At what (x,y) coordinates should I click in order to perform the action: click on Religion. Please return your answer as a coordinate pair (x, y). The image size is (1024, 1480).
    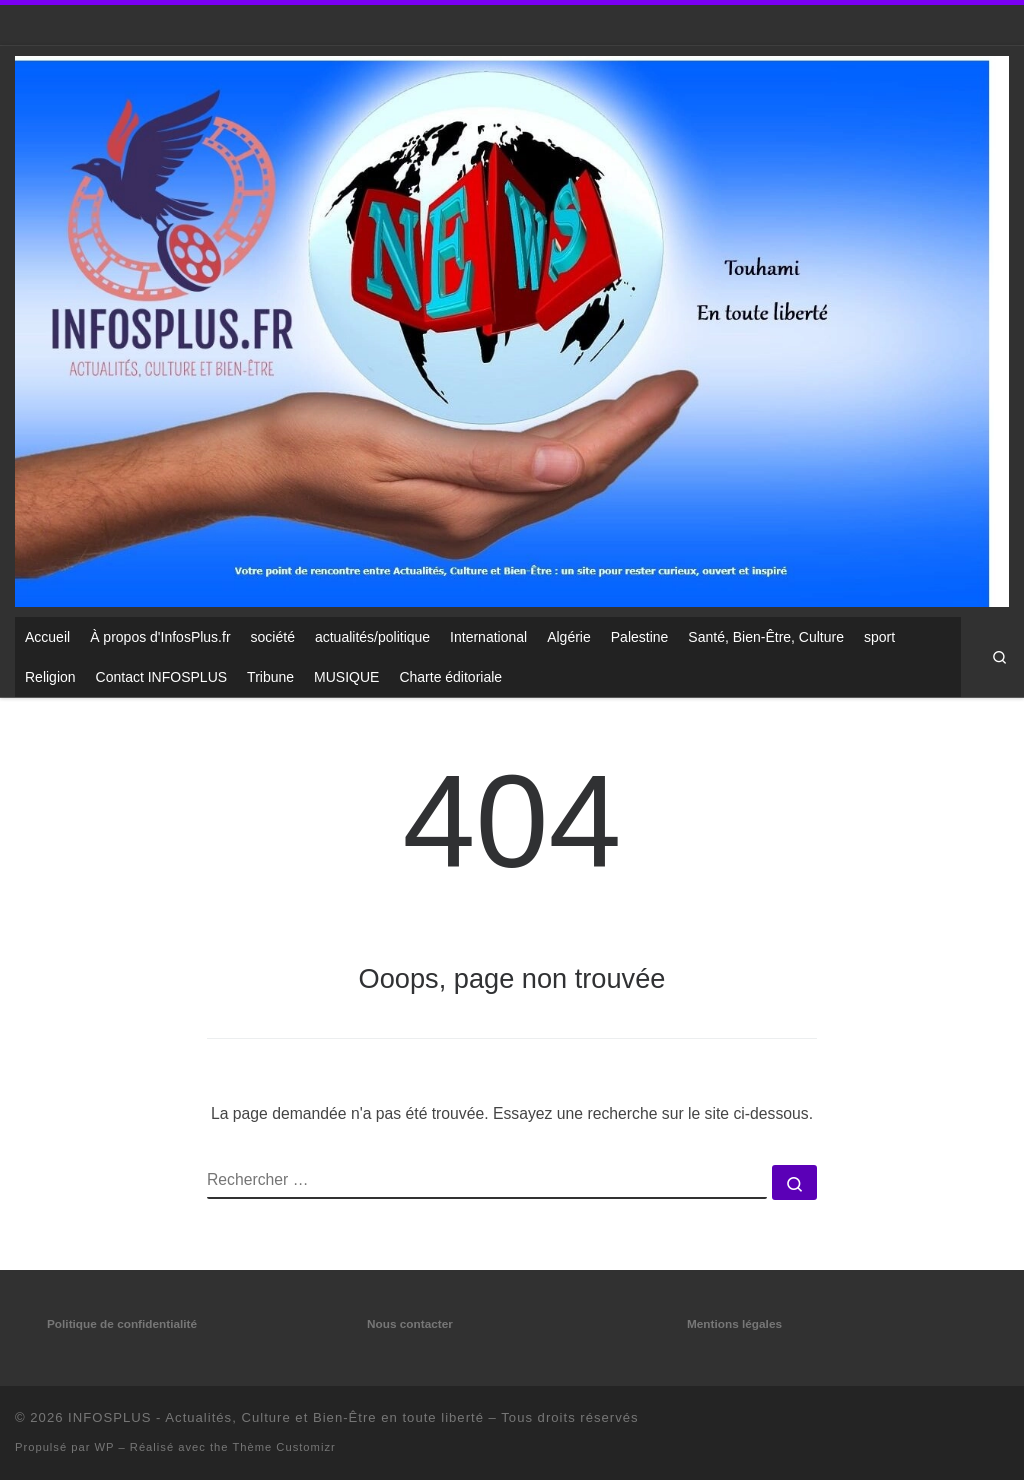
    Looking at the image, I should click on (50, 677).